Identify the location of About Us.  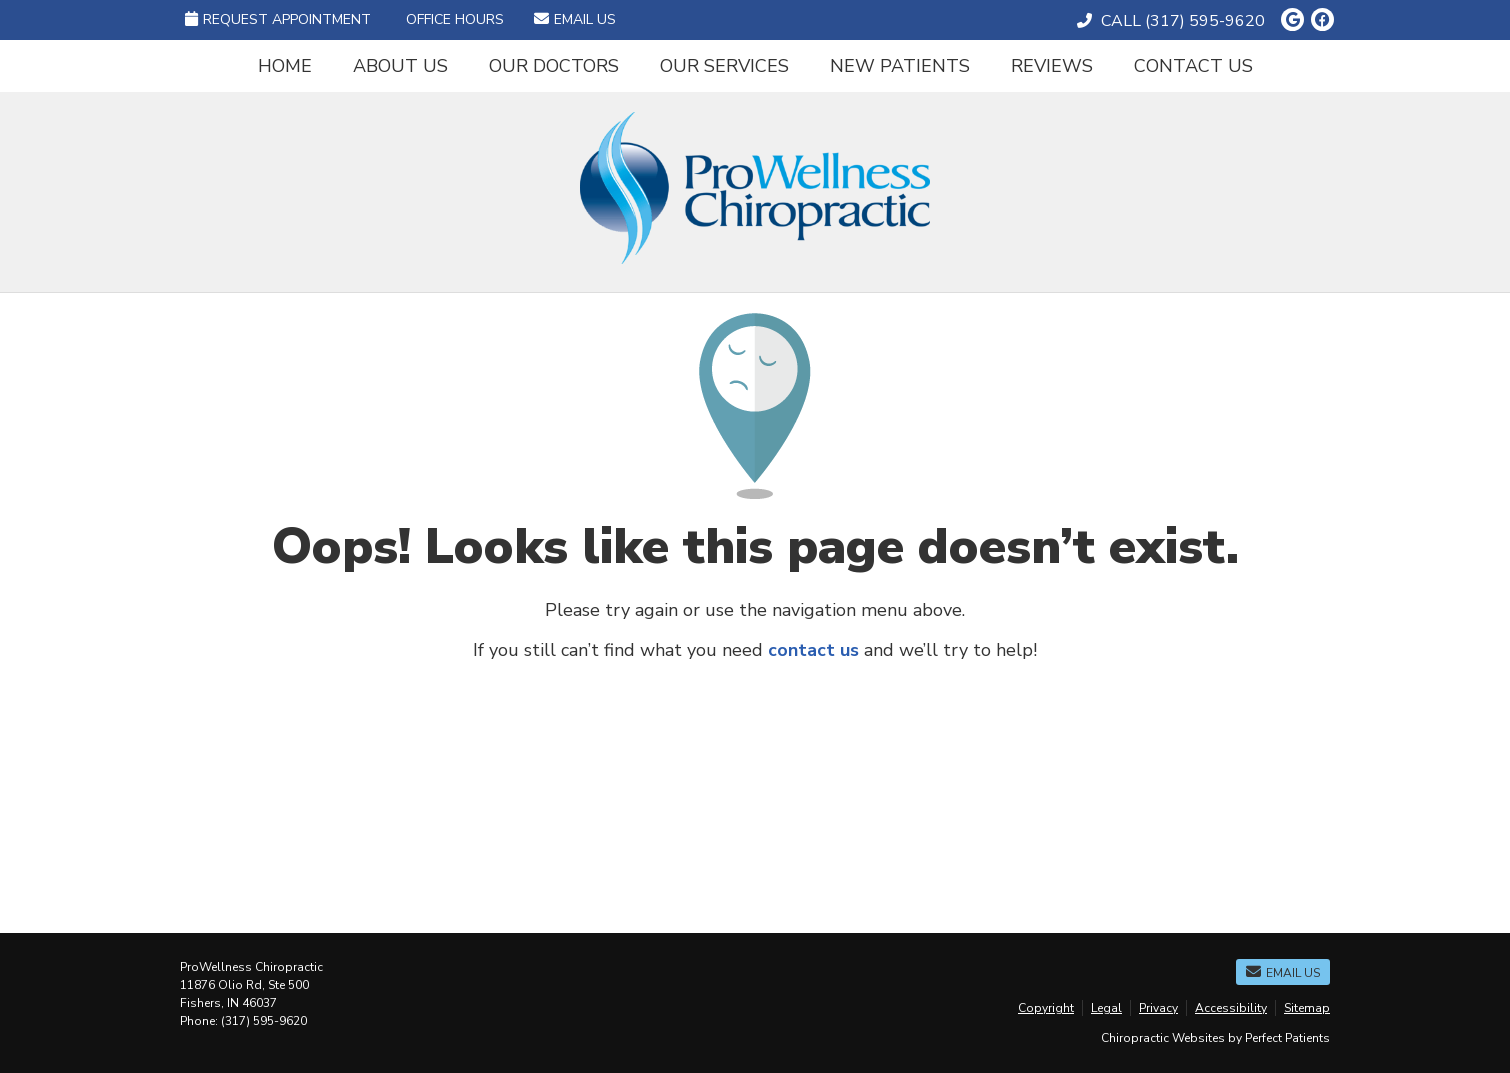
(400, 66).